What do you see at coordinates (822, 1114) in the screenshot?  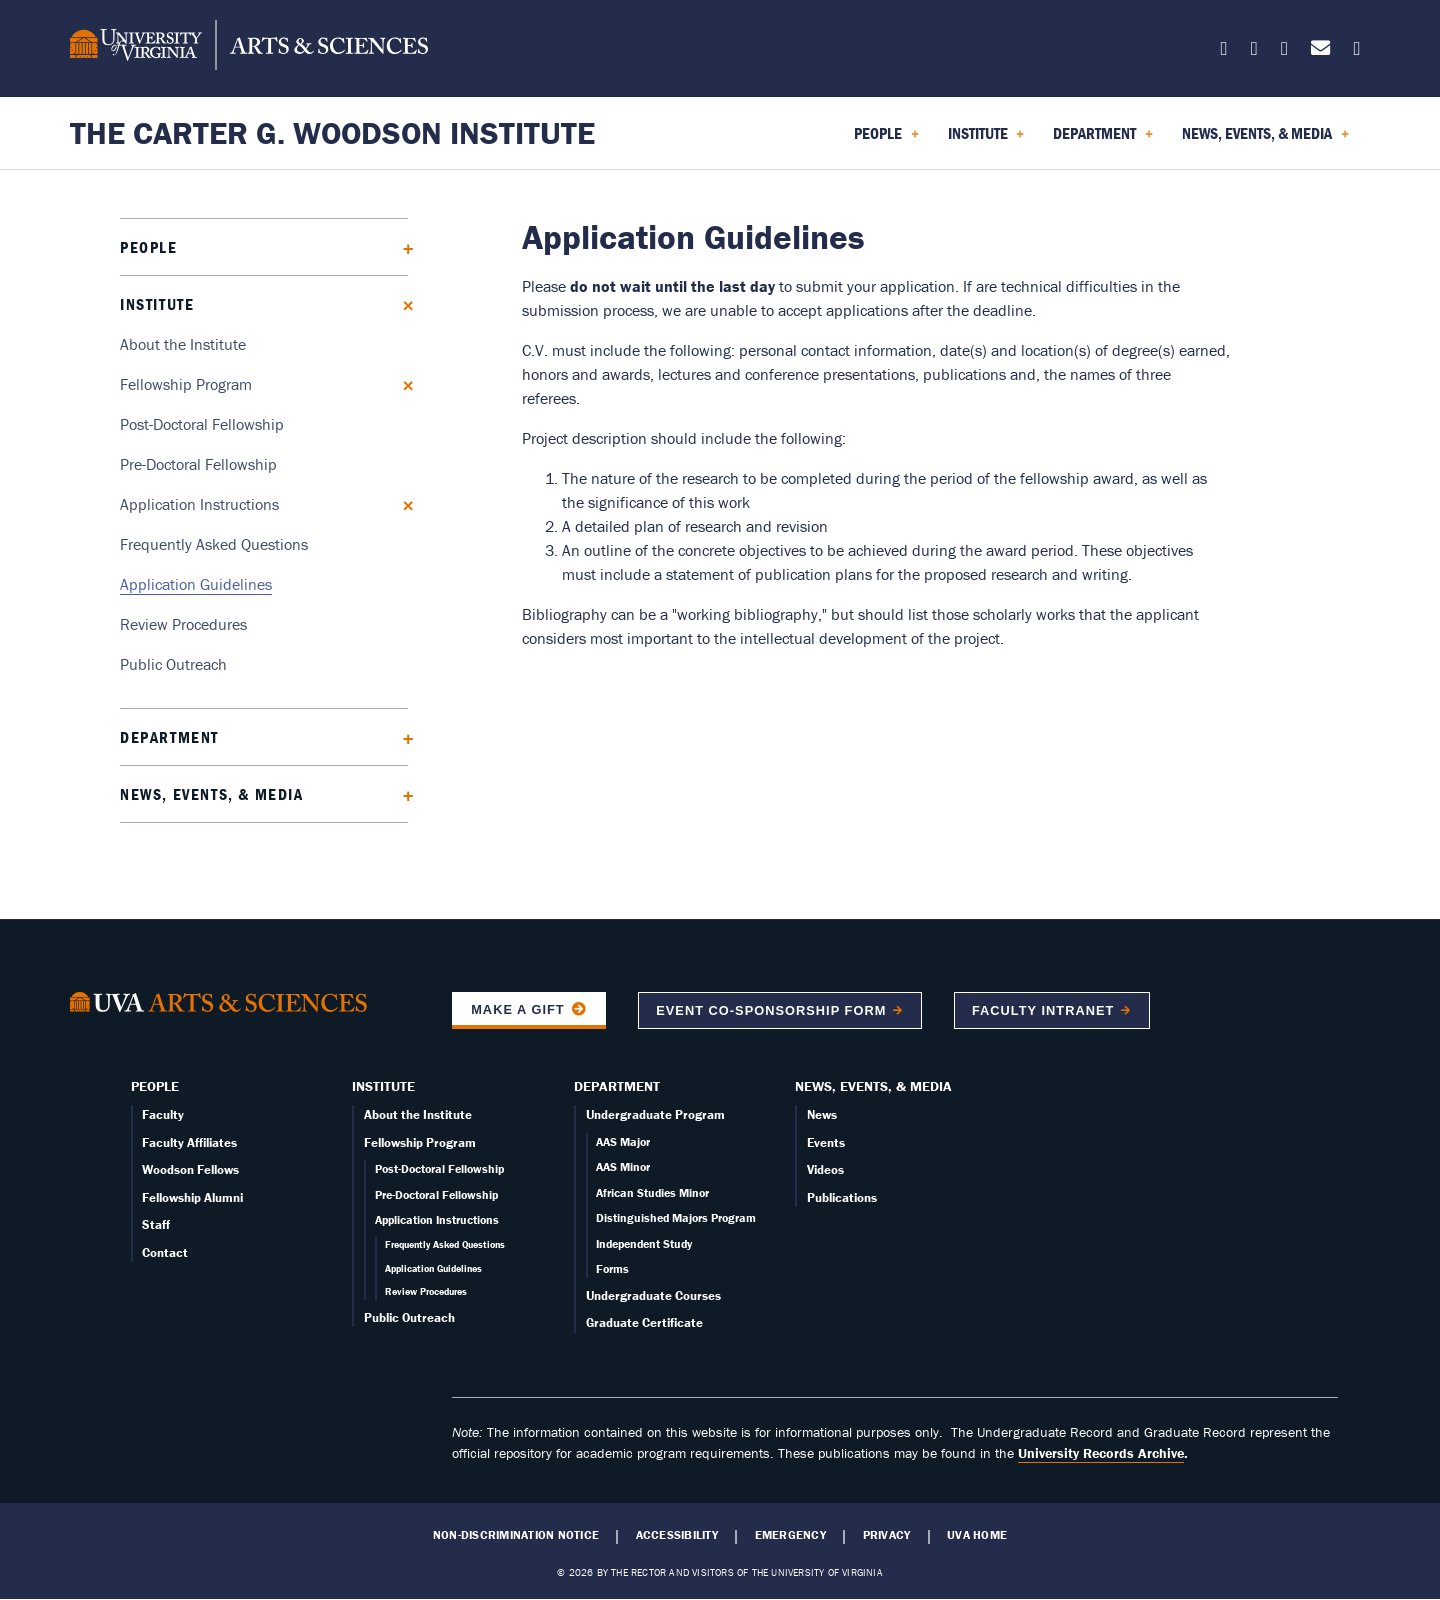 I see `News` at bounding box center [822, 1114].